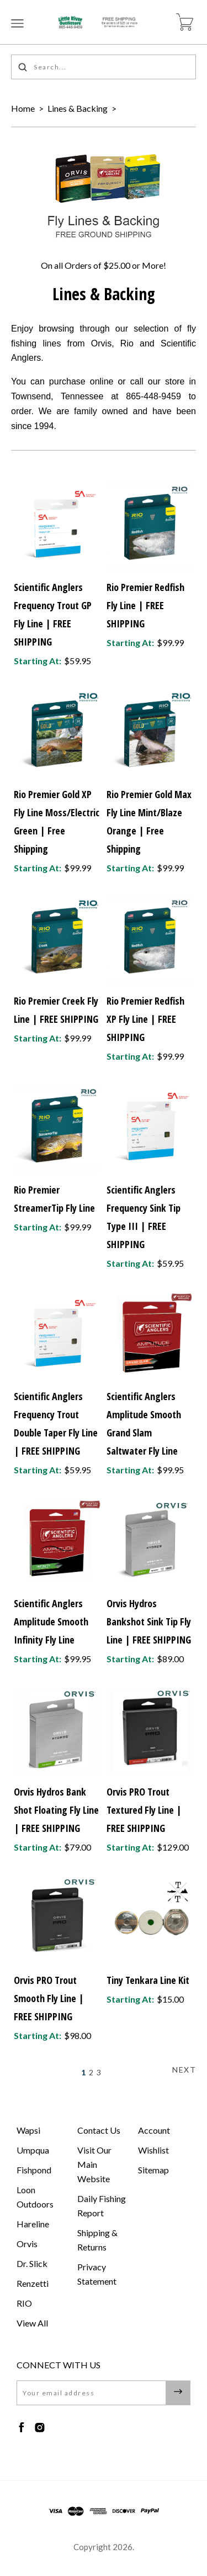 The width and height of the screenshot is (207, 2576). Describe the element at coordinates (98, 2130) in the screenshot. I see `Contact Us` at that location.